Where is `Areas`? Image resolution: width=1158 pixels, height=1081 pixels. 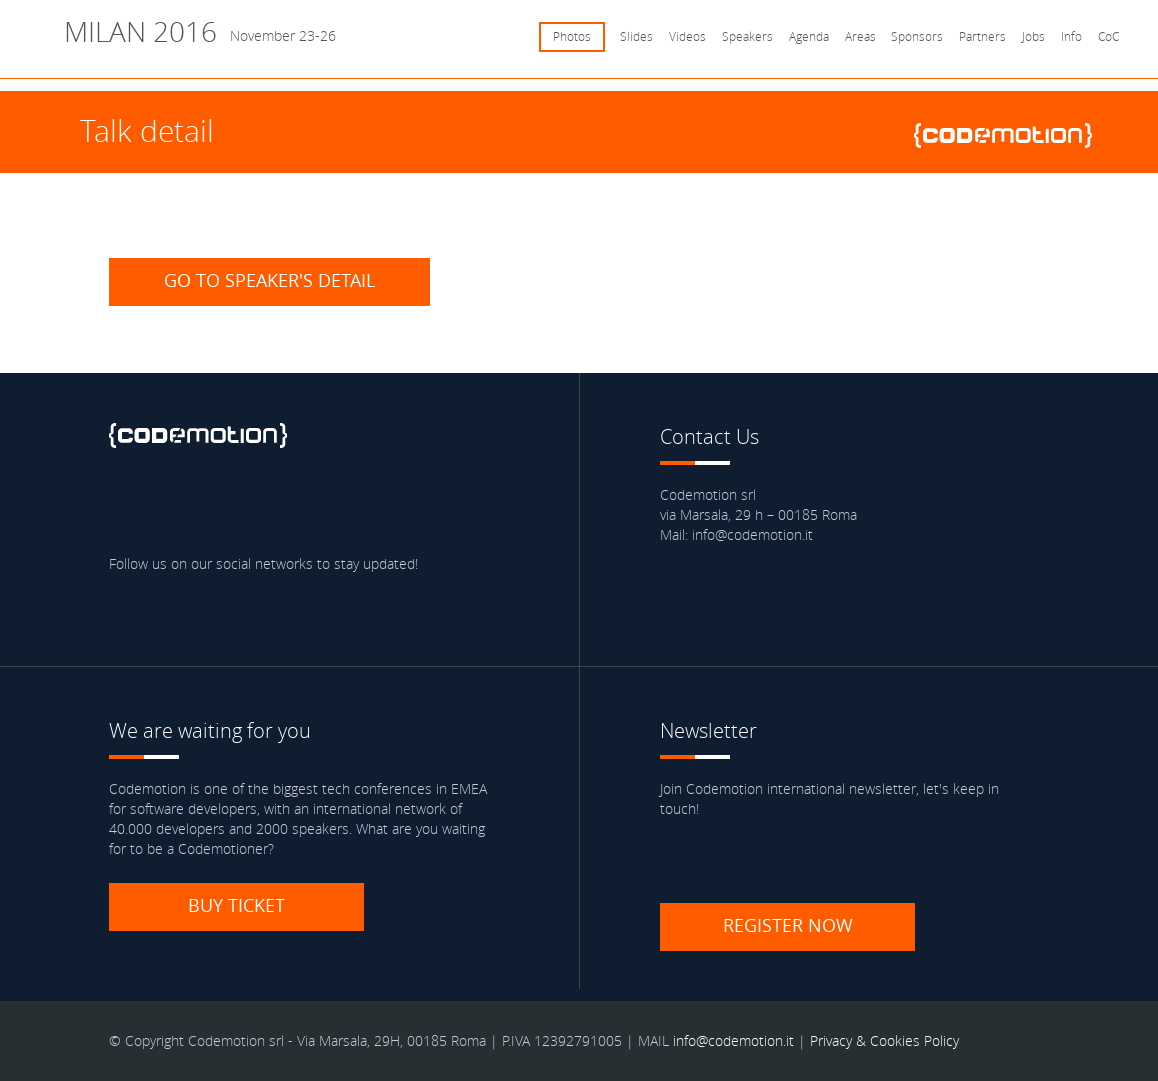
Areas is located at coordinates (860, 36).